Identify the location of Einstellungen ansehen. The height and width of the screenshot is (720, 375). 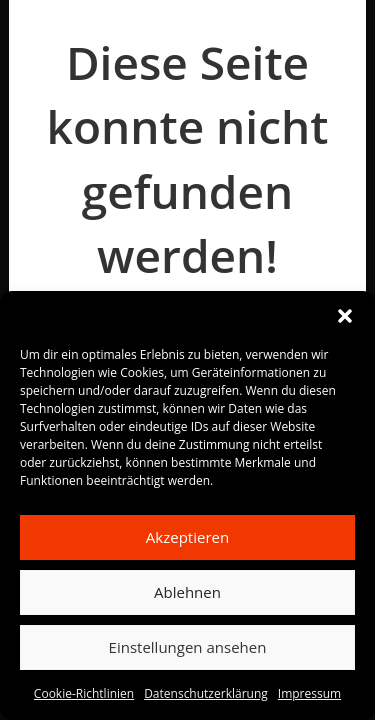
(188, 647).